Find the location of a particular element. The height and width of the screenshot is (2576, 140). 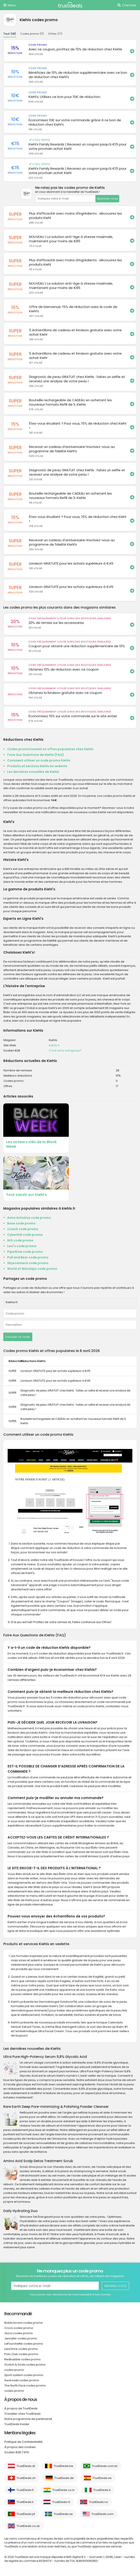

Cyberlink code promo is located at coordinates (25, 1235).